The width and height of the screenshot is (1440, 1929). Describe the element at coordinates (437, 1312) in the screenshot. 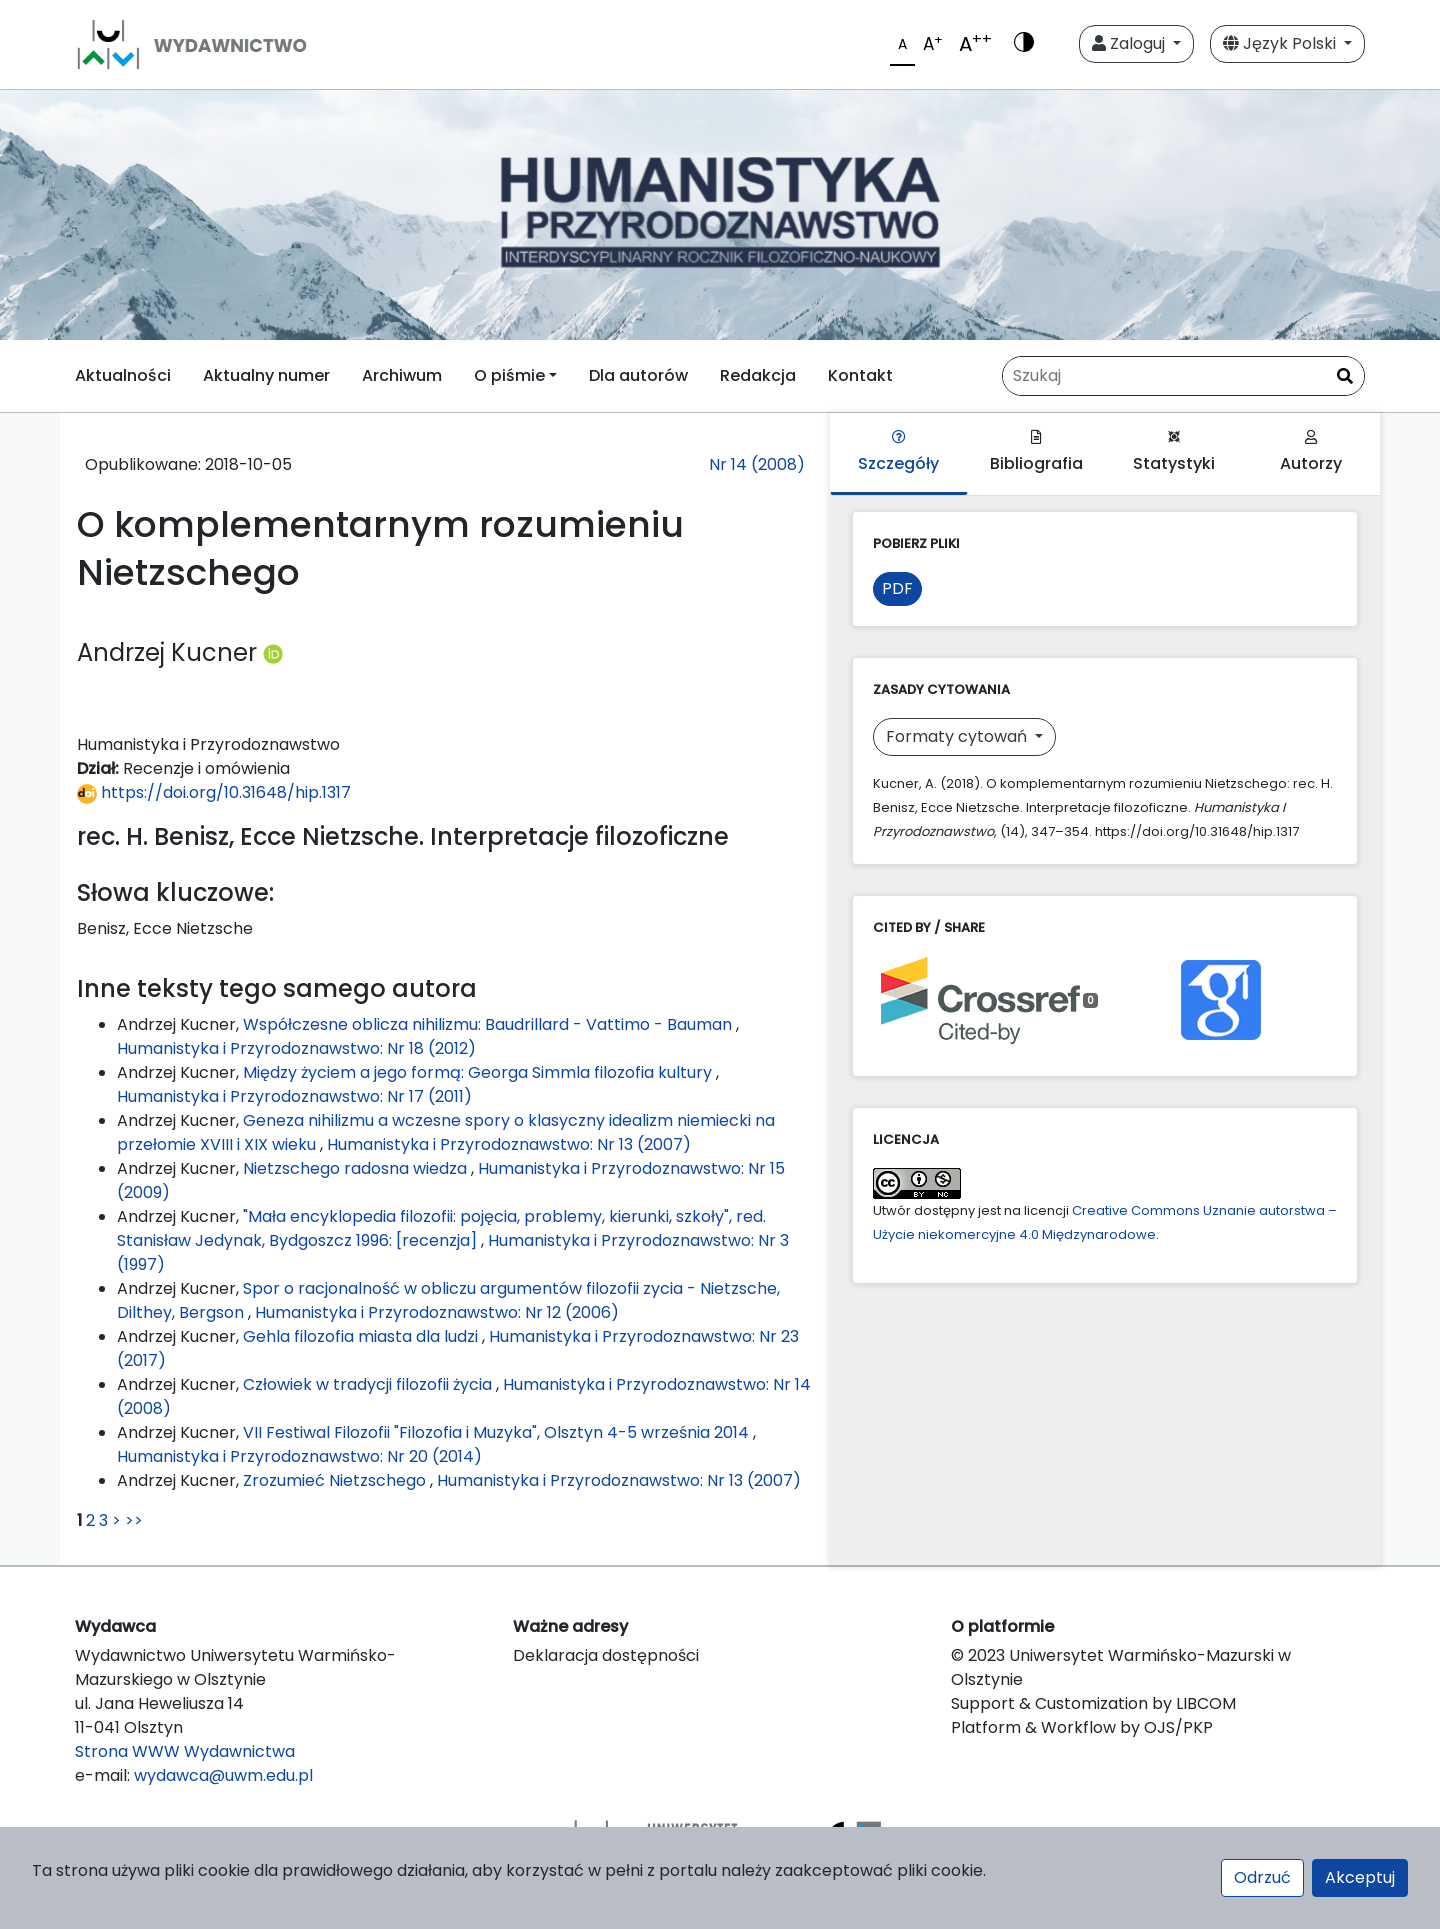

I see `Humanistyka i Przyrodoznawstwo: Nr 12 (2006)` at that location.